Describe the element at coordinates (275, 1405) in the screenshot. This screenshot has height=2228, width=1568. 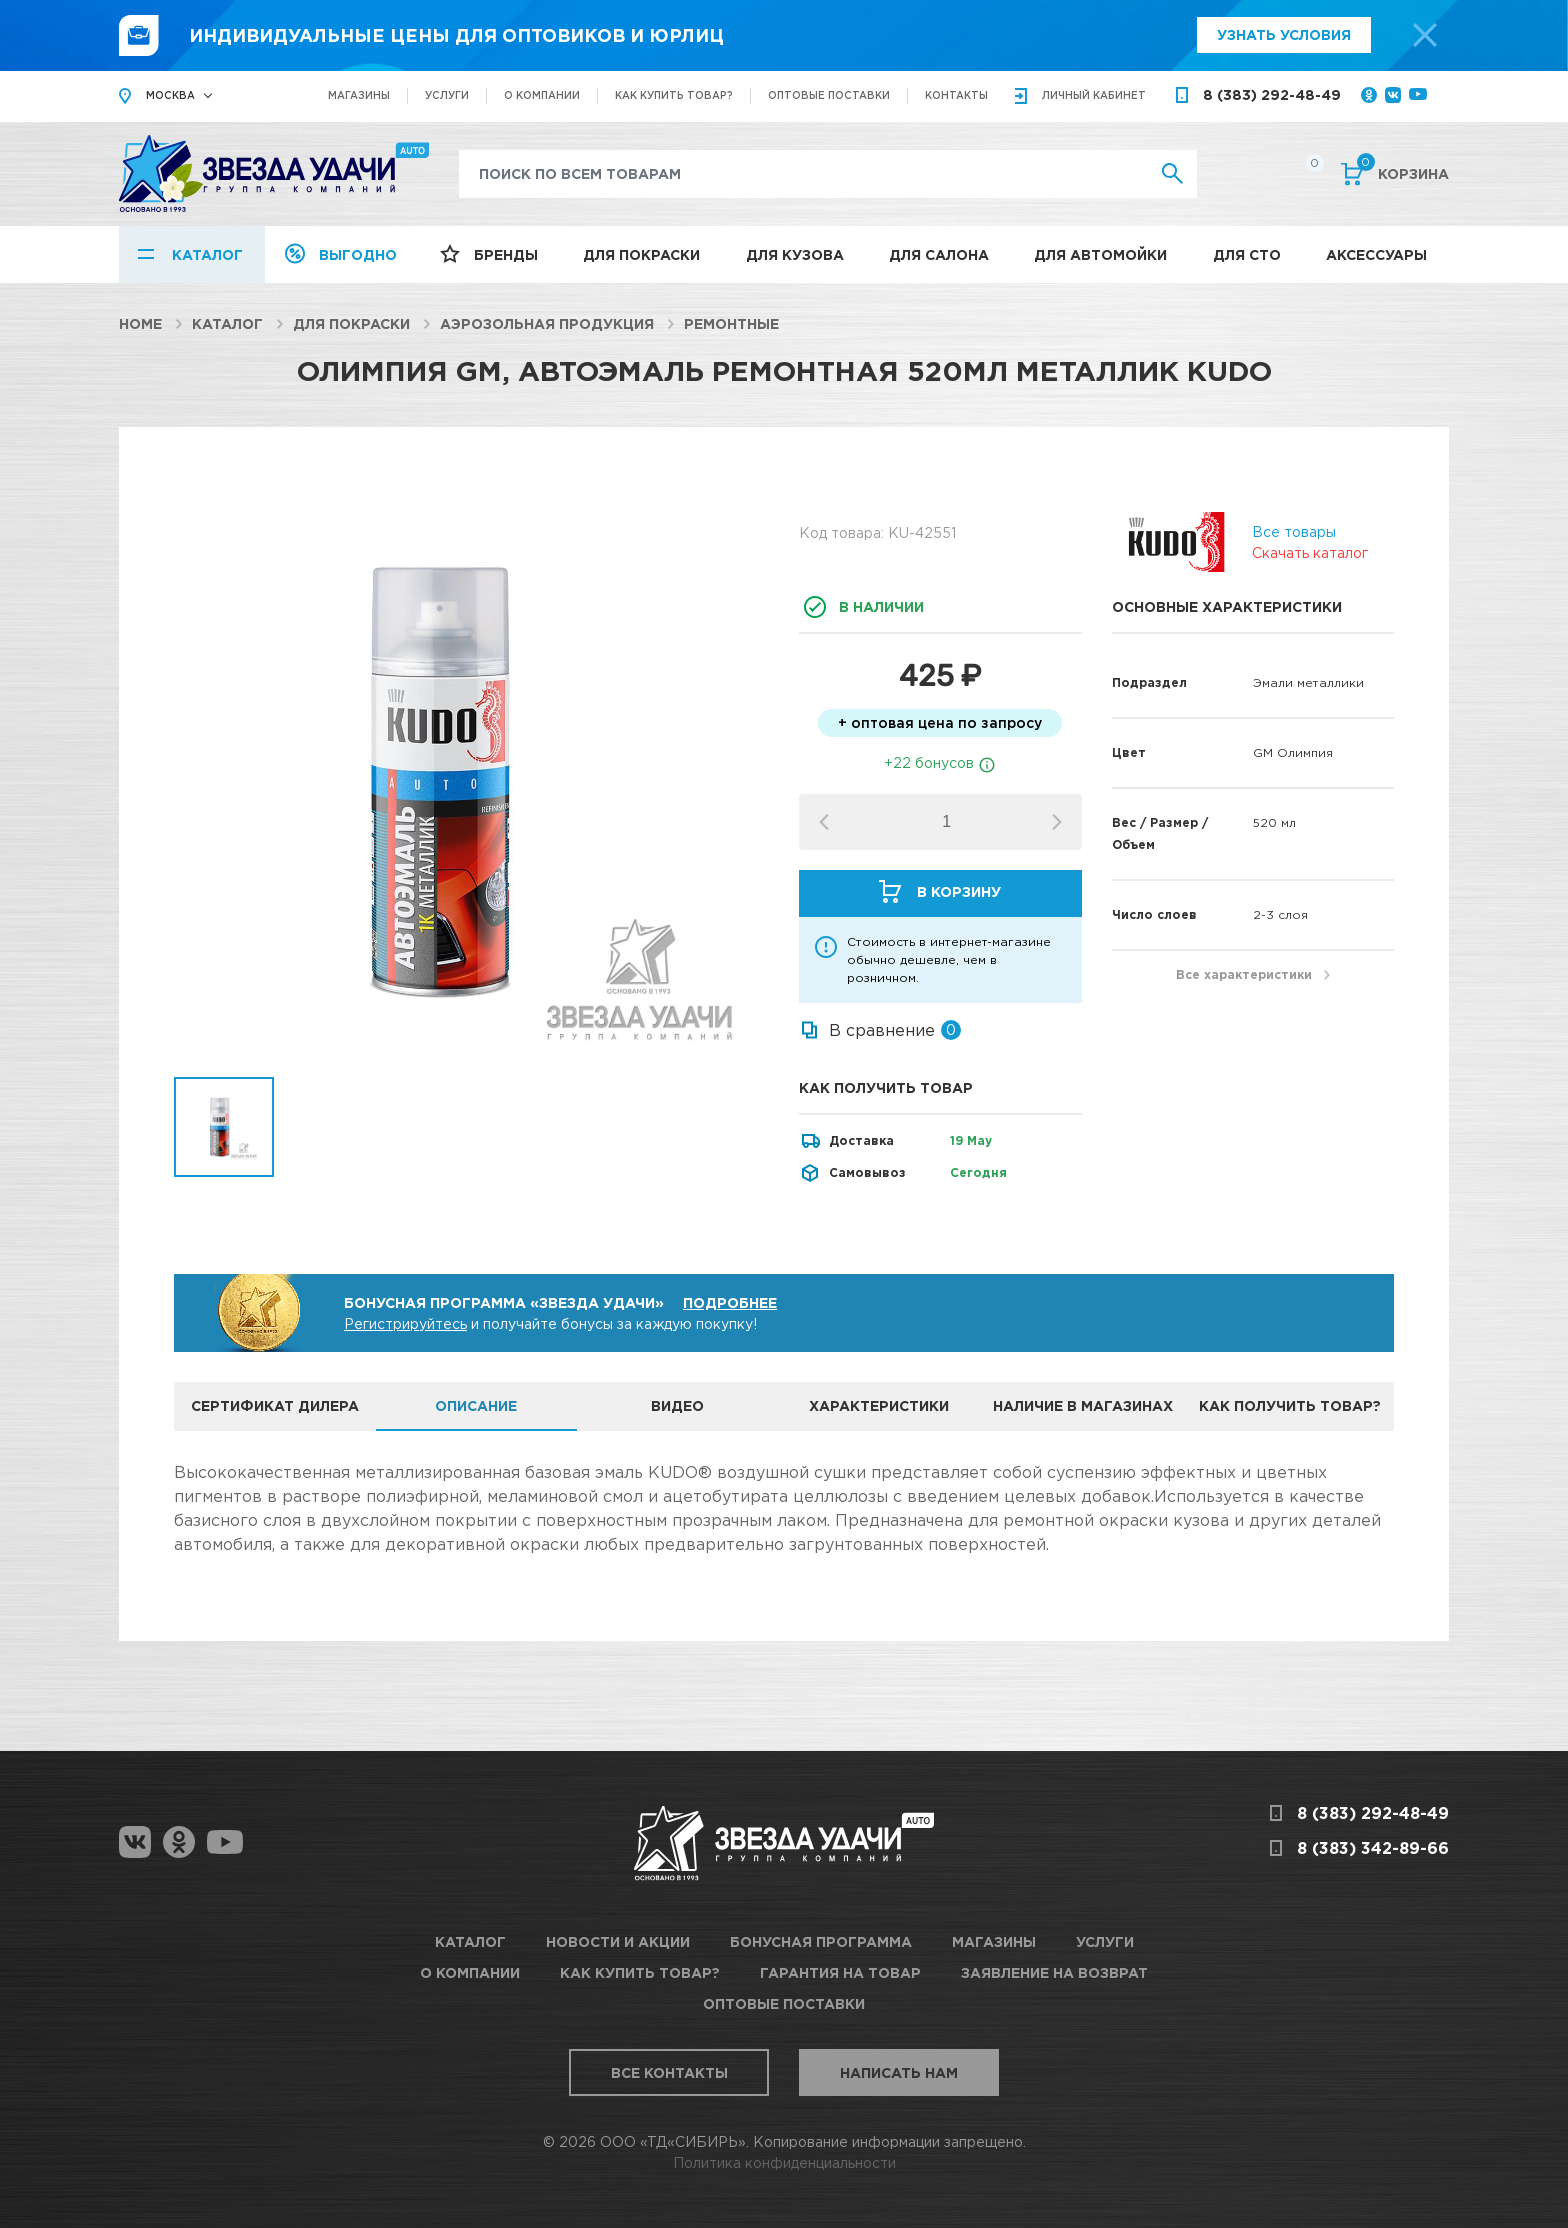
I see `Сертификат дилера [tab]` at that location.